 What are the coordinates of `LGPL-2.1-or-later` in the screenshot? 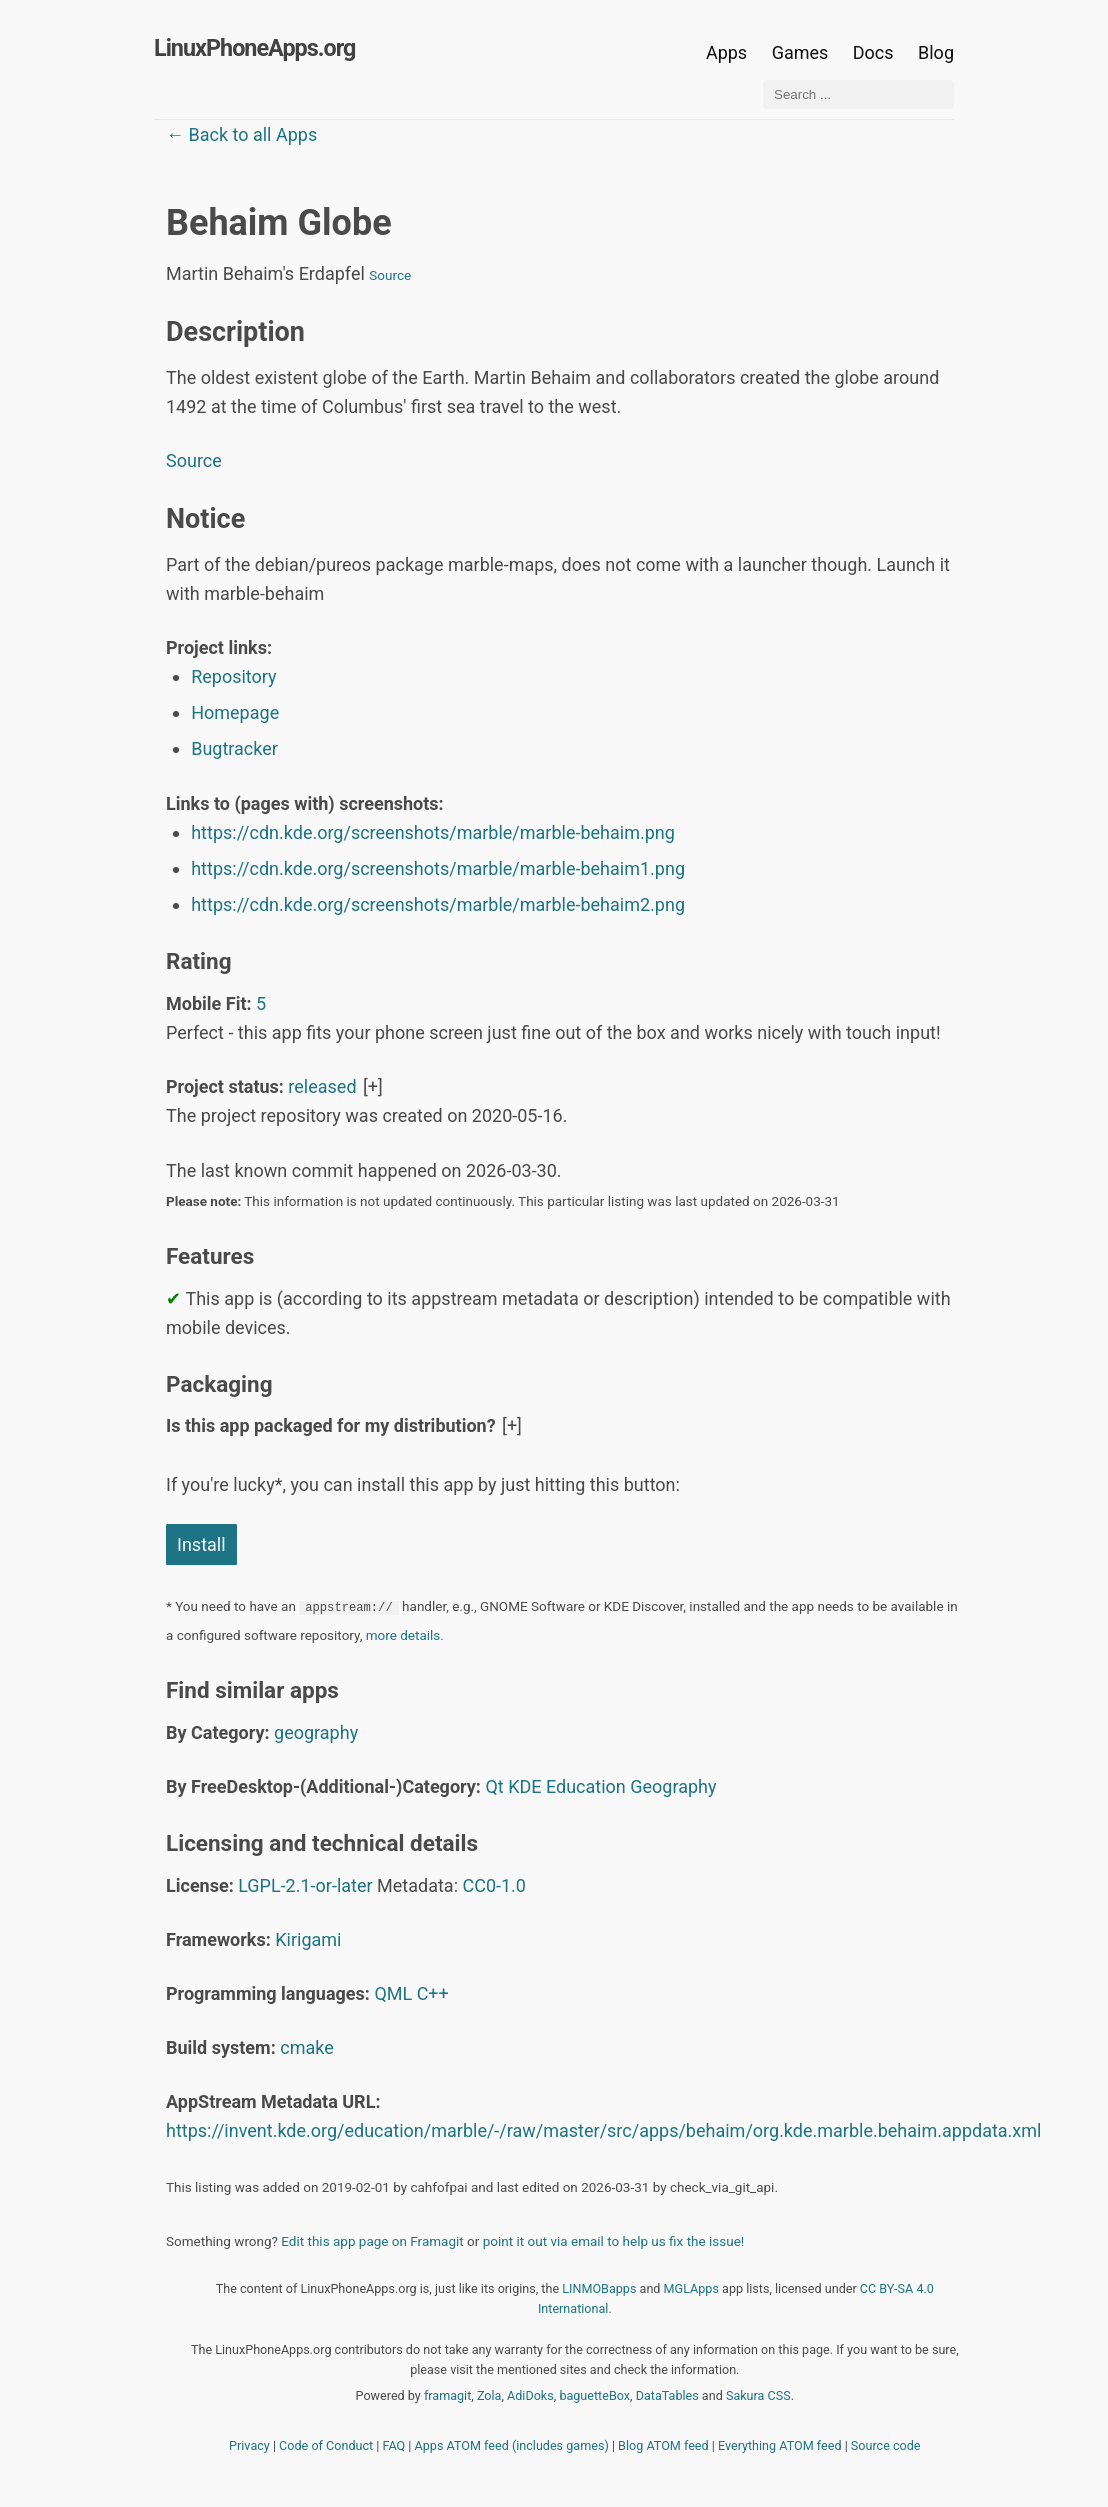 It's located at (305, 1885).